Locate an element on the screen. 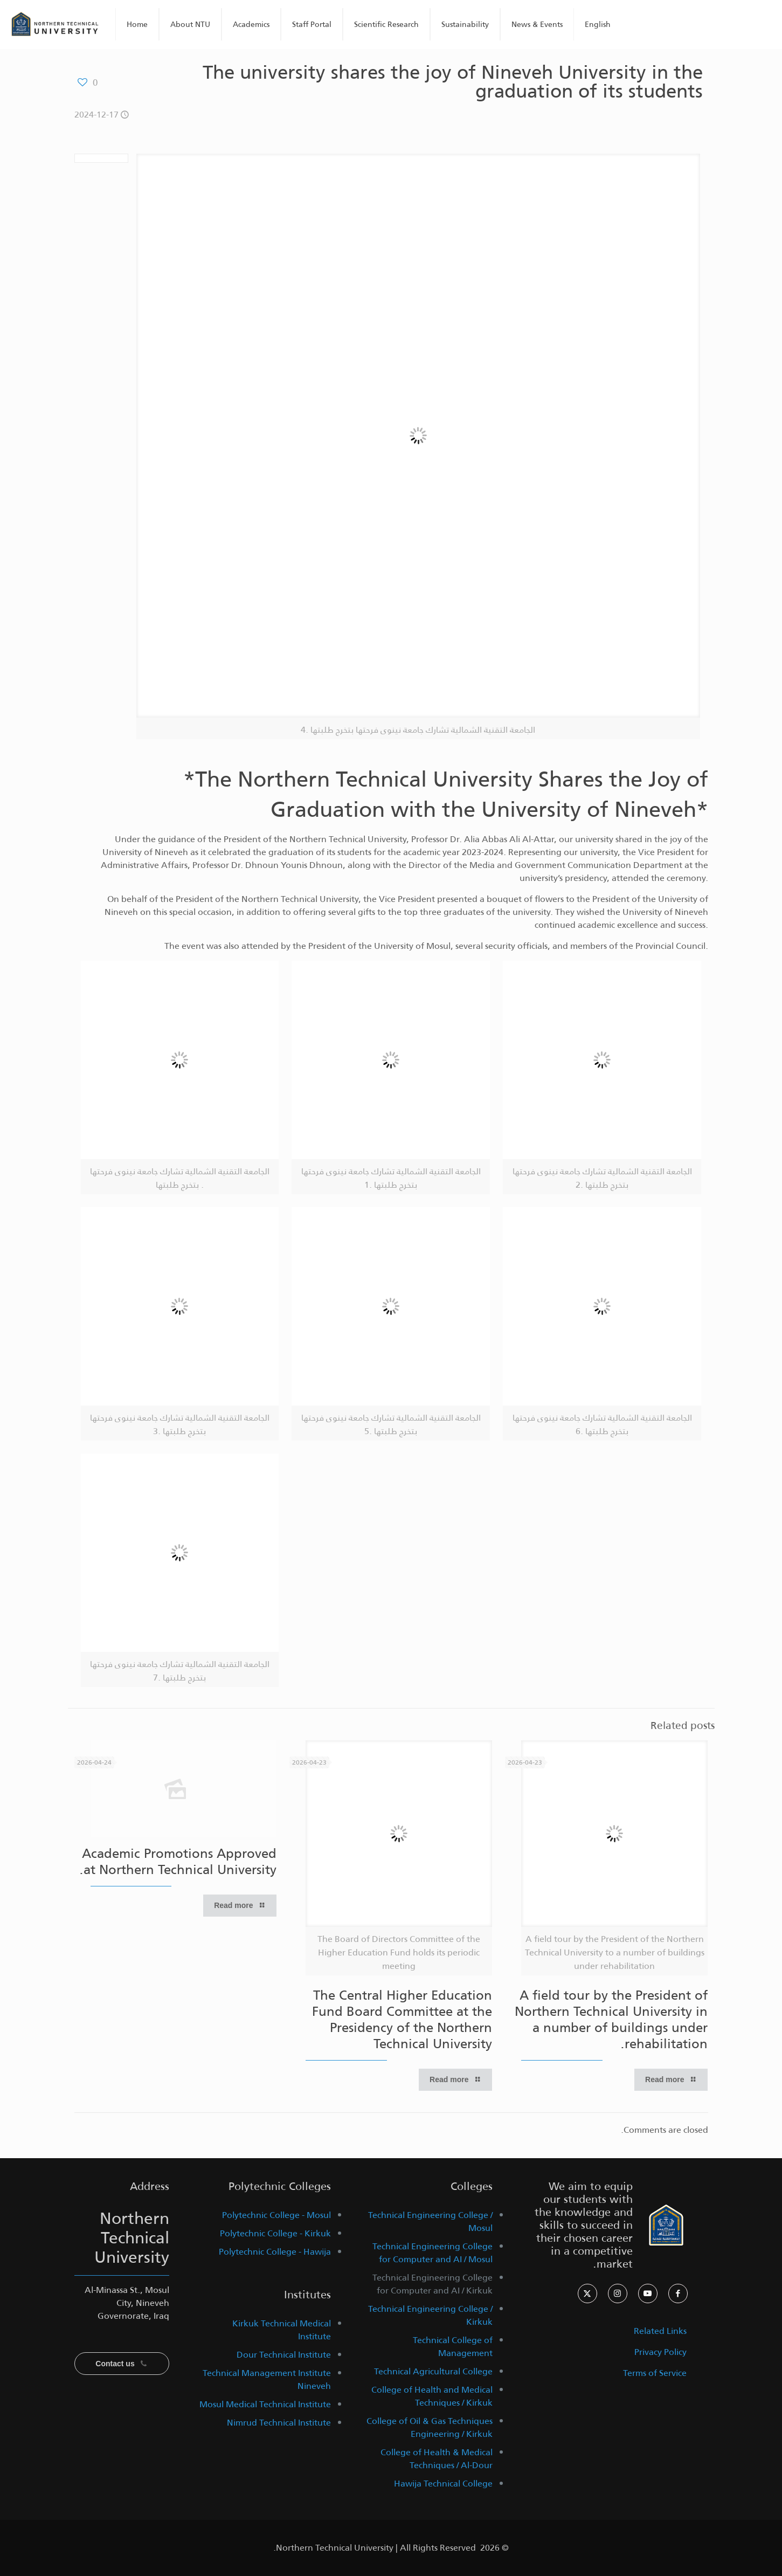 Image resolution: width=782 pixels, height=2576 pixels. Academic Promotions Approved at Northern Technical University. is located at coordinates (177, 1861).